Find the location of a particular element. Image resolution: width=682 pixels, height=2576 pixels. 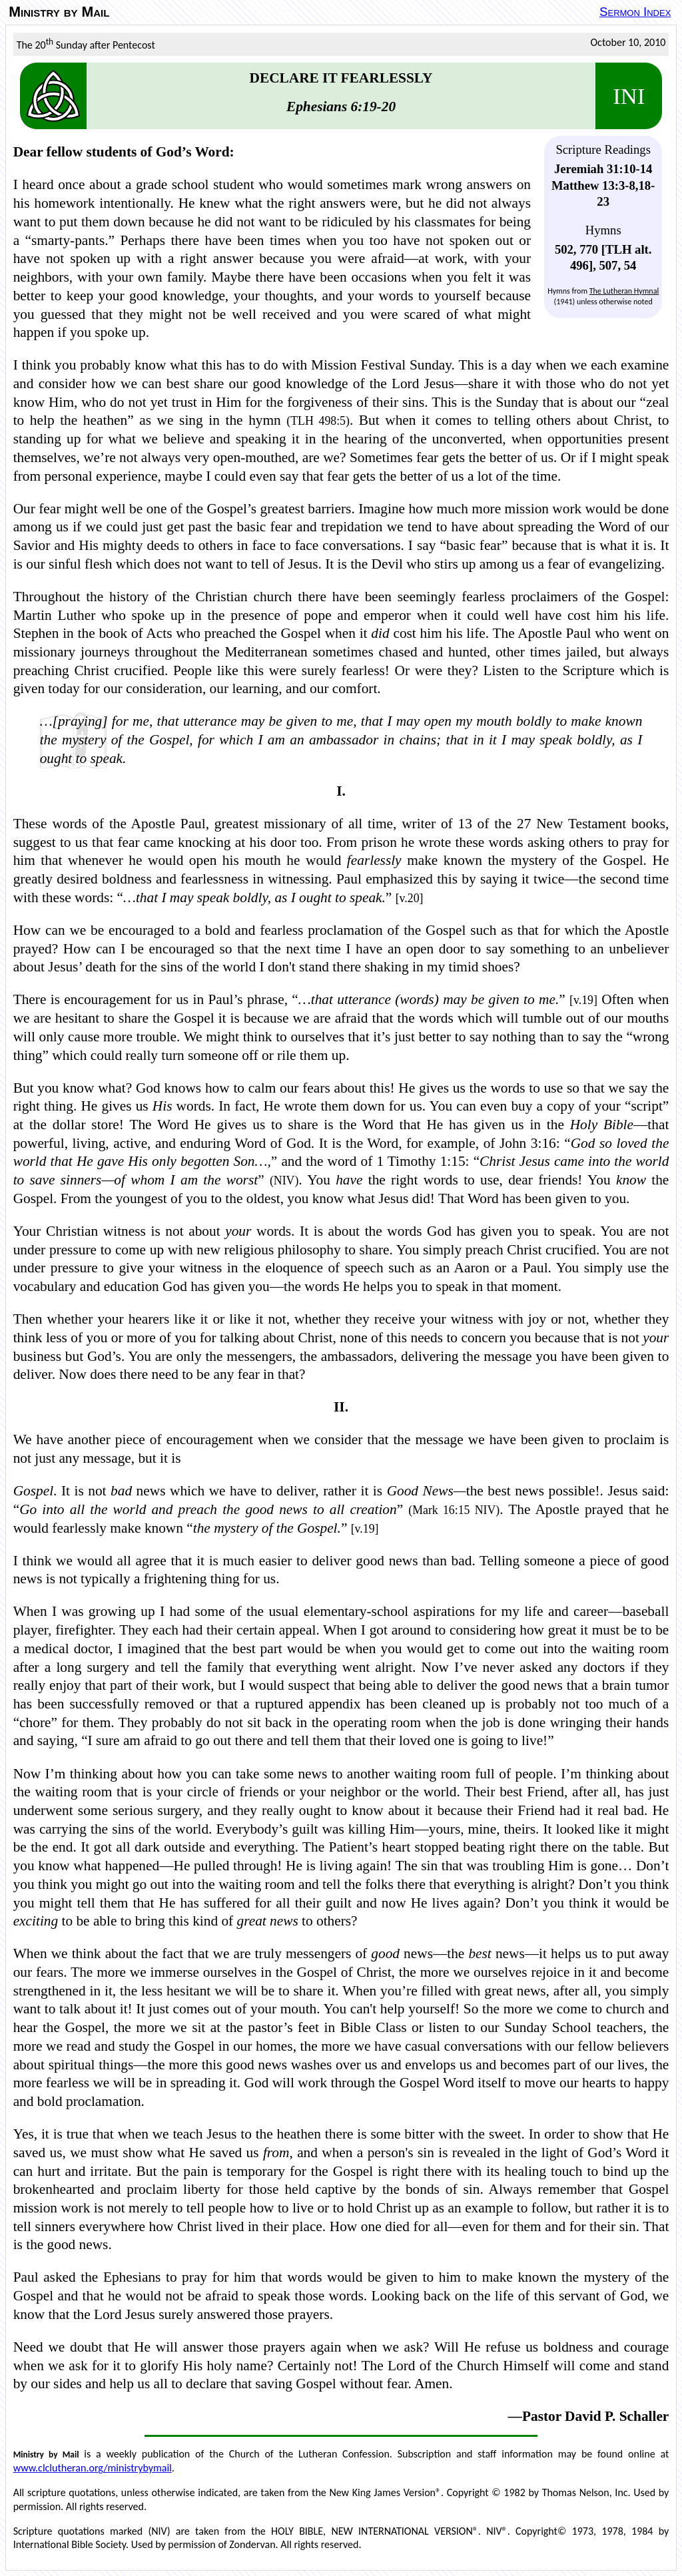

Sermon Index is located at coordinates (635, 12).